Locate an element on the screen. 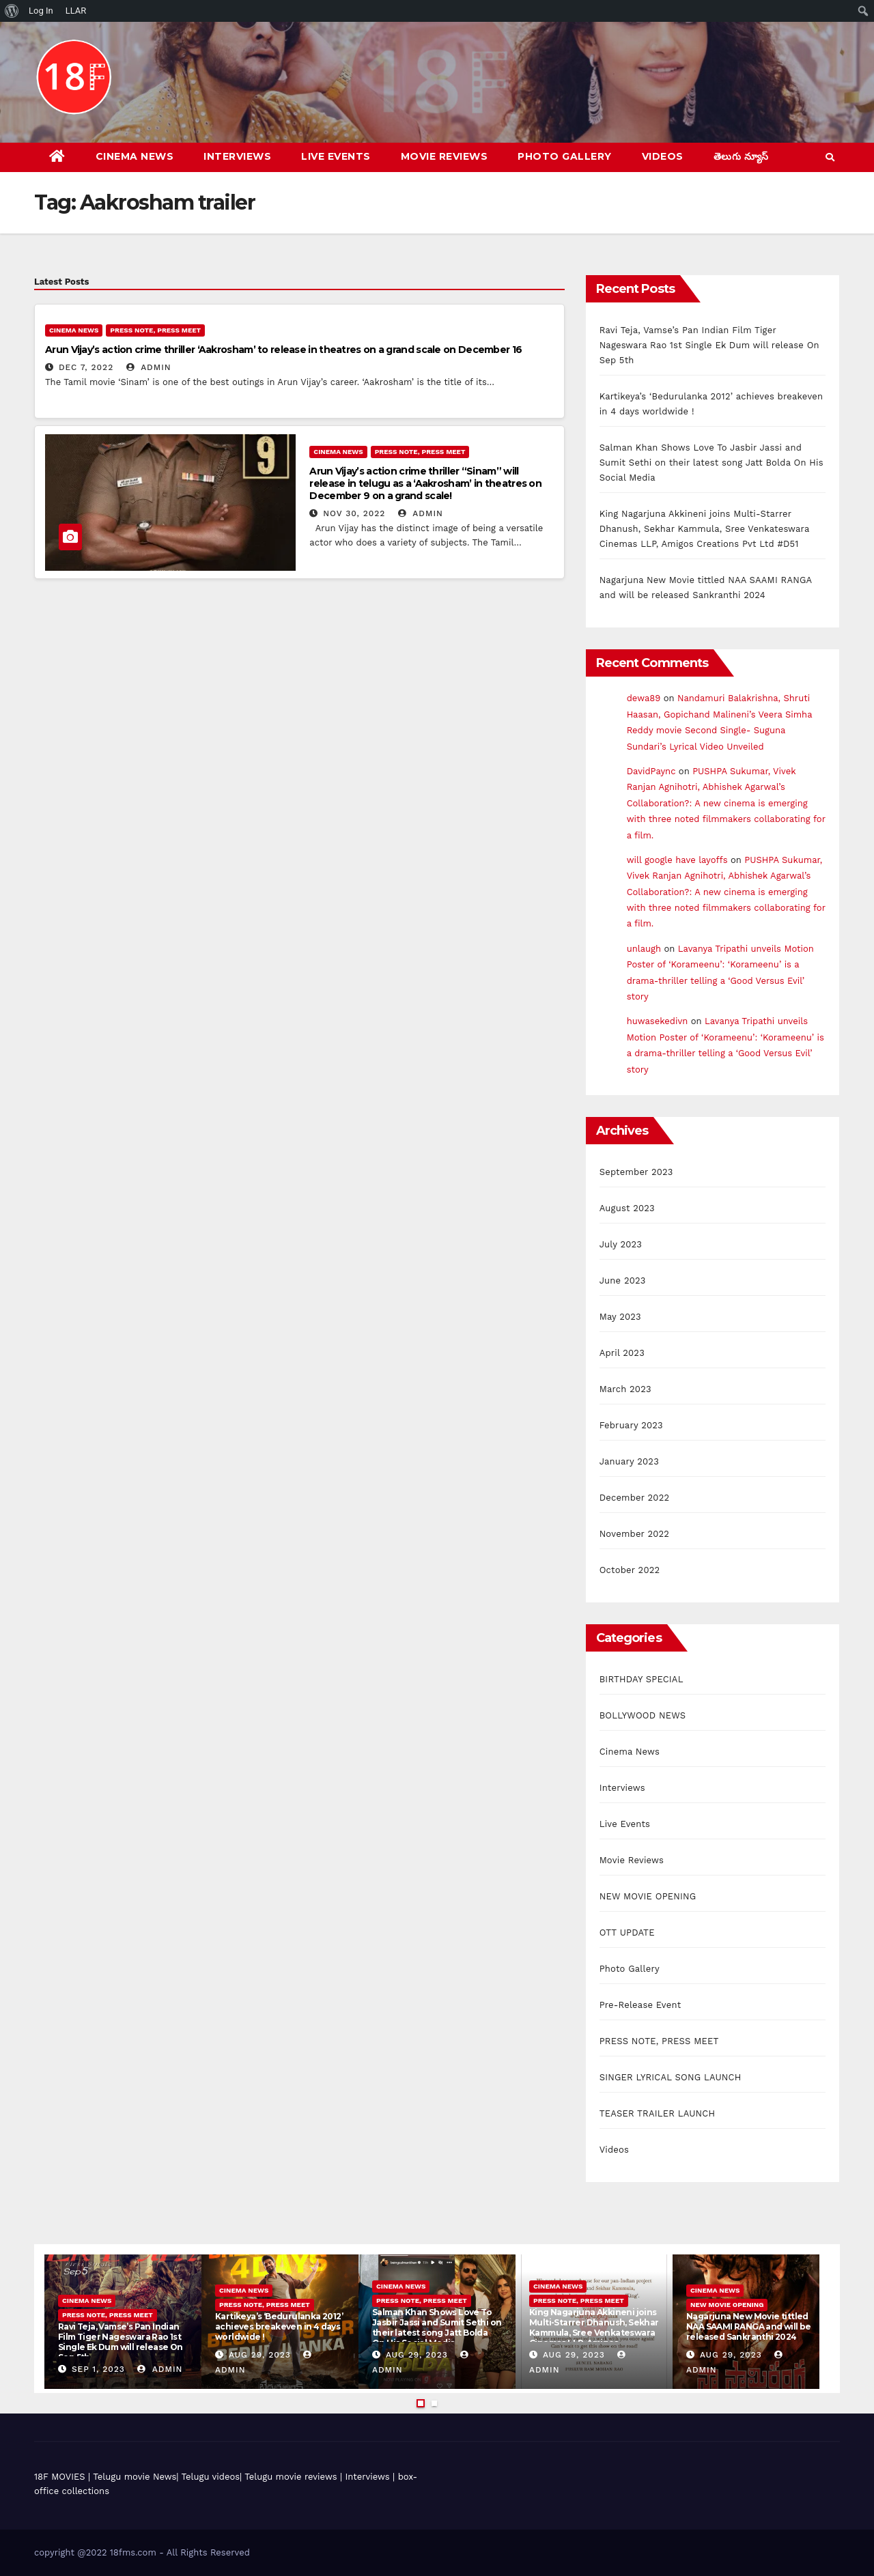 The width and height of the screenshot is (874, 2576). Dec 7, 2022 is located at coordinates (86, 367).